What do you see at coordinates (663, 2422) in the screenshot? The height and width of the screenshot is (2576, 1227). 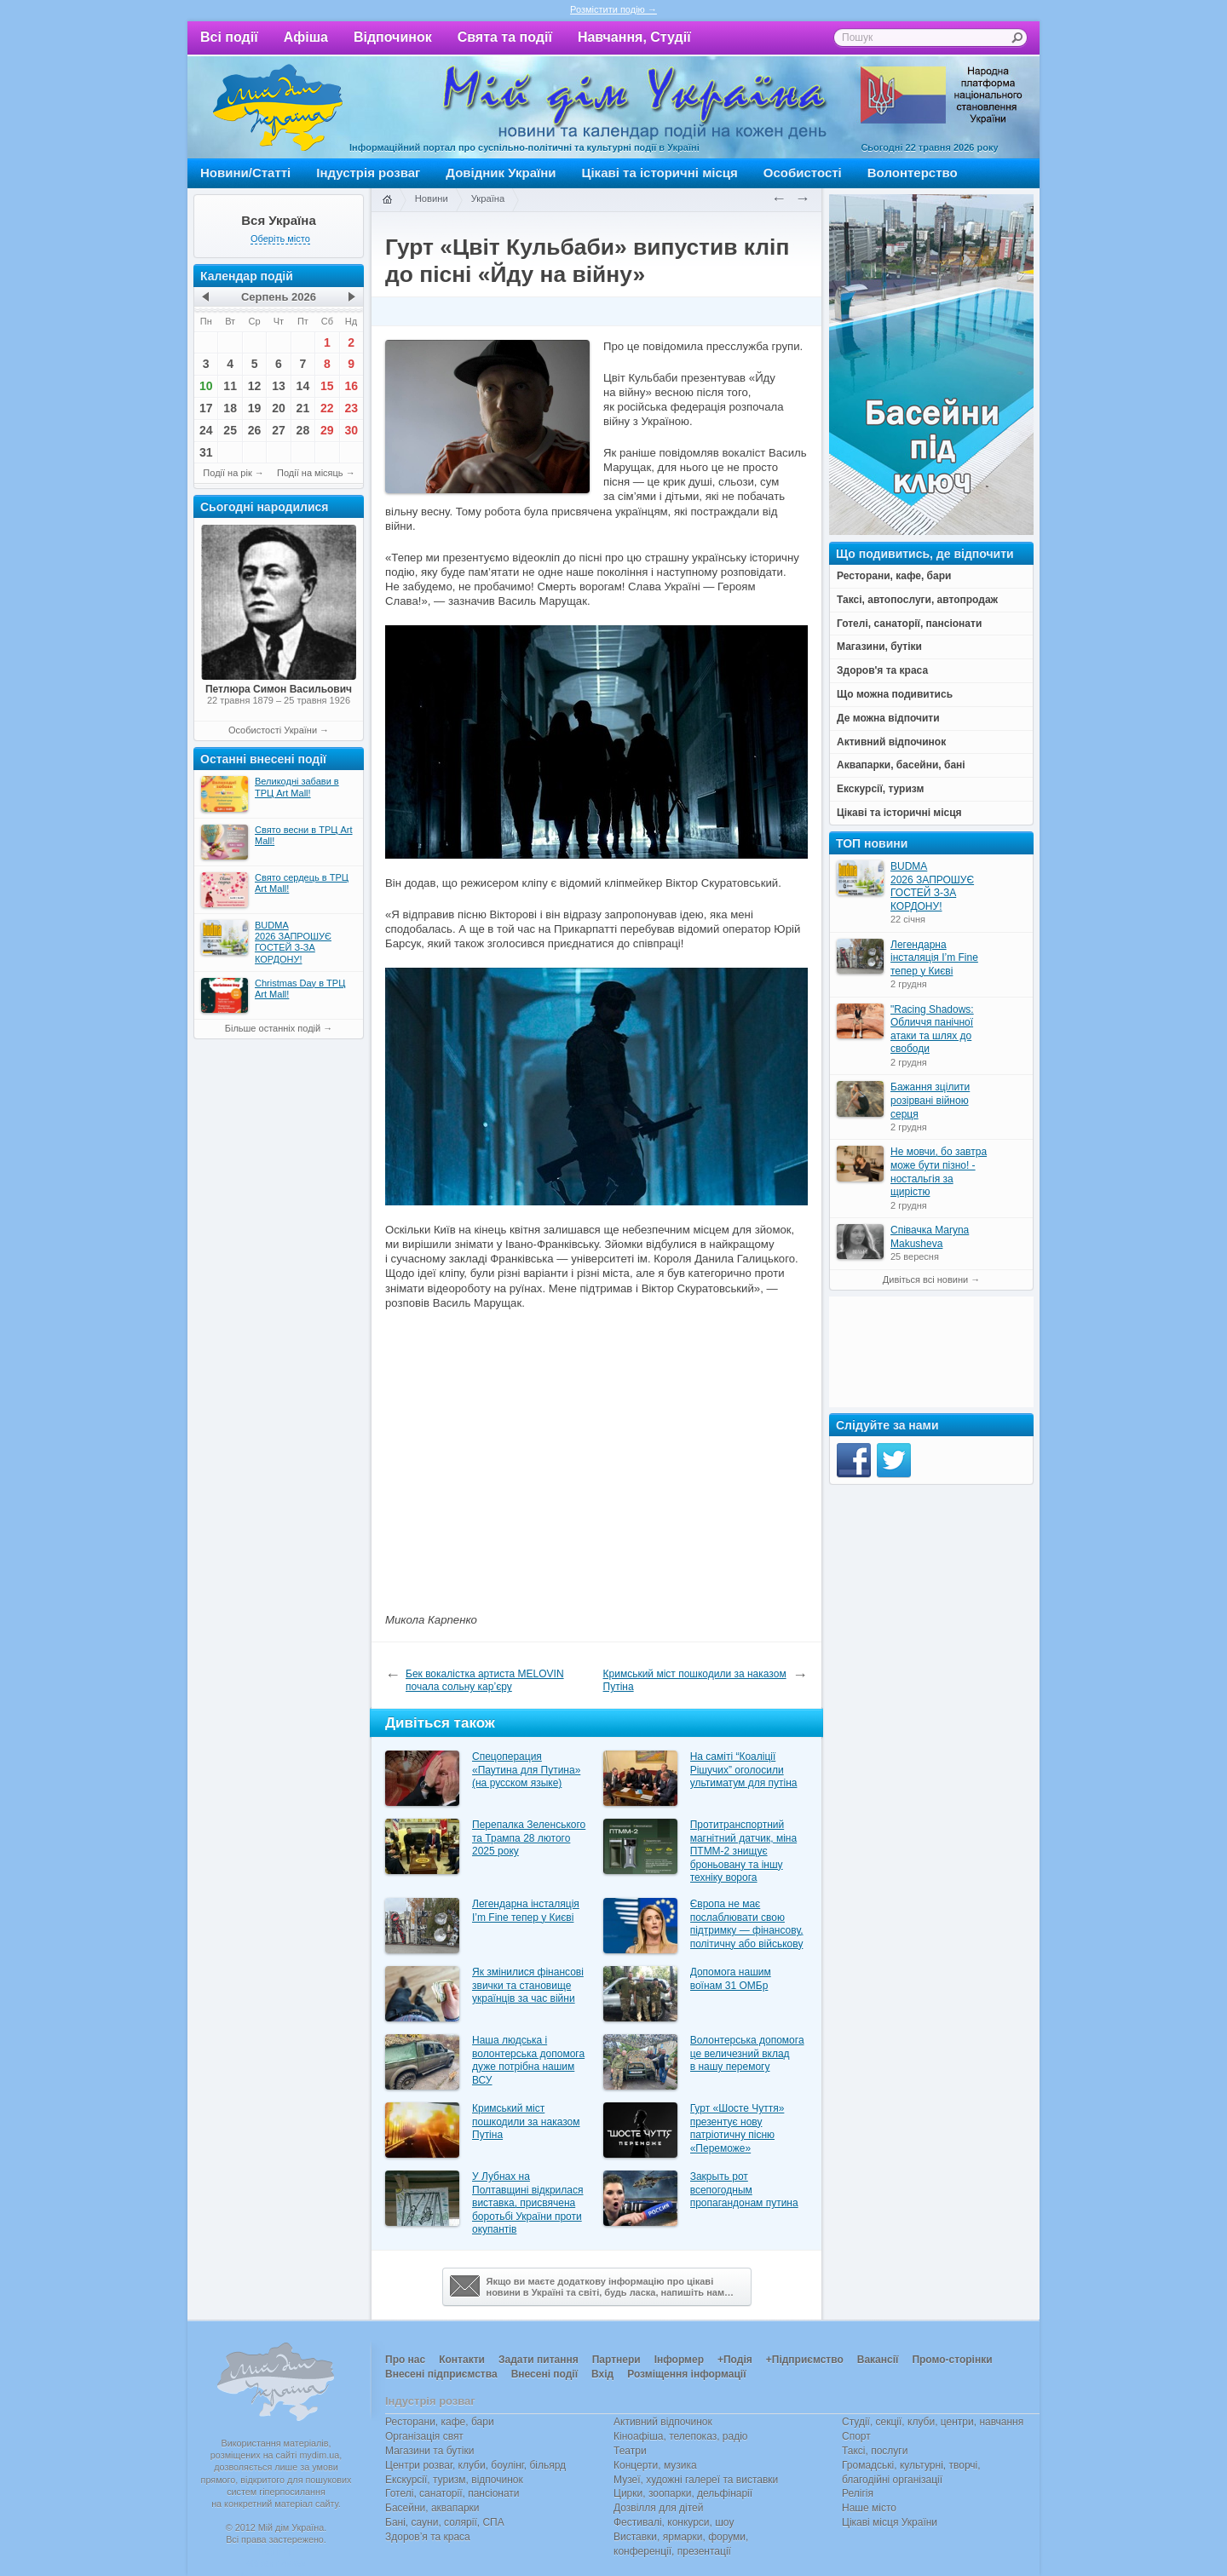 I see `Активний відпочинок` at bounding box center [663, 2422].